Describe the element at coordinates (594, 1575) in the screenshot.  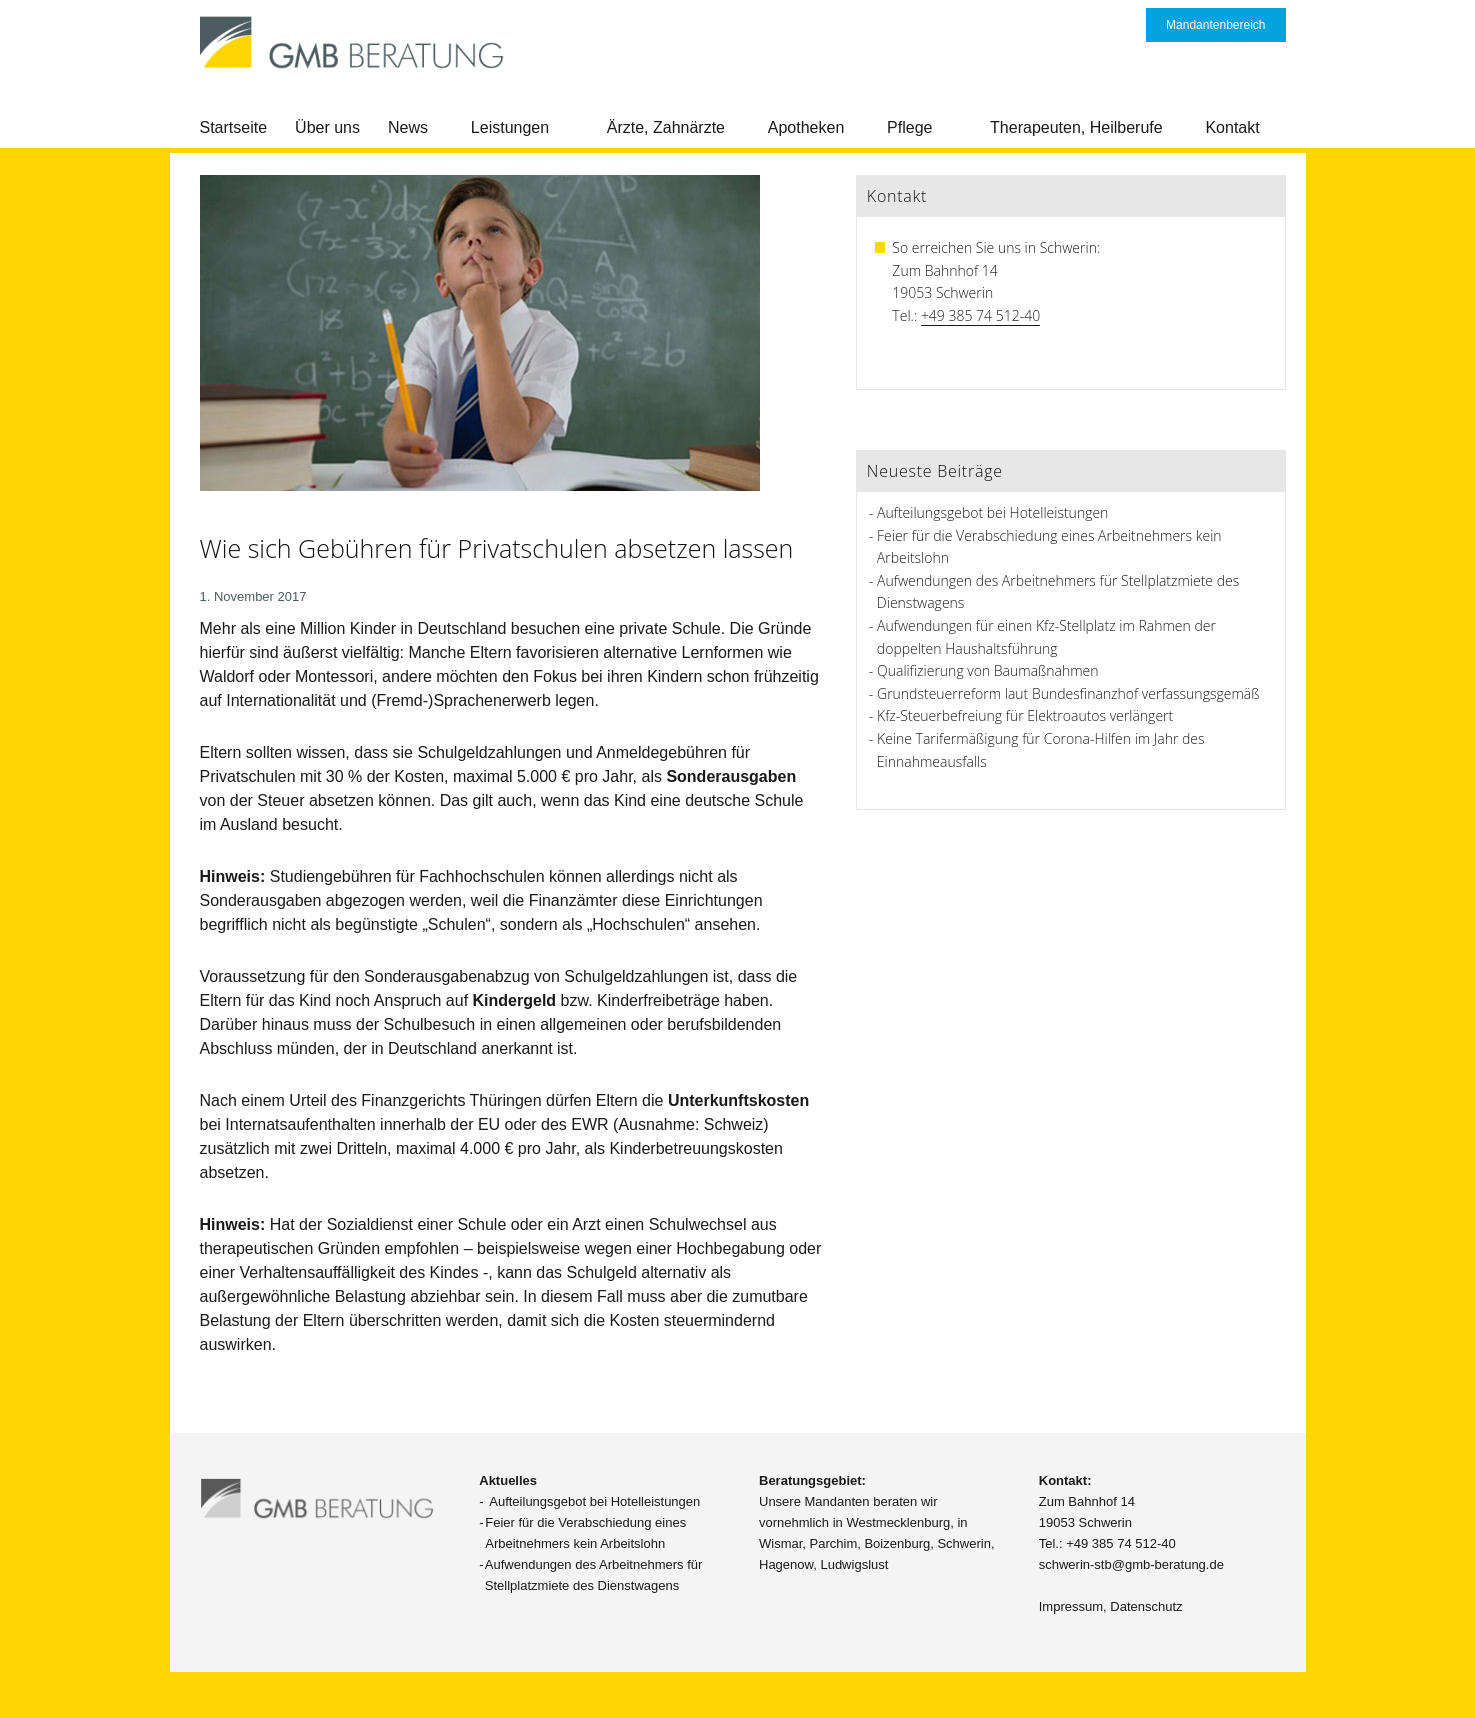
I see `Aufwendungen des Arbeitnehmers für Stellplatzmiete des Dienstwagens` at that location.